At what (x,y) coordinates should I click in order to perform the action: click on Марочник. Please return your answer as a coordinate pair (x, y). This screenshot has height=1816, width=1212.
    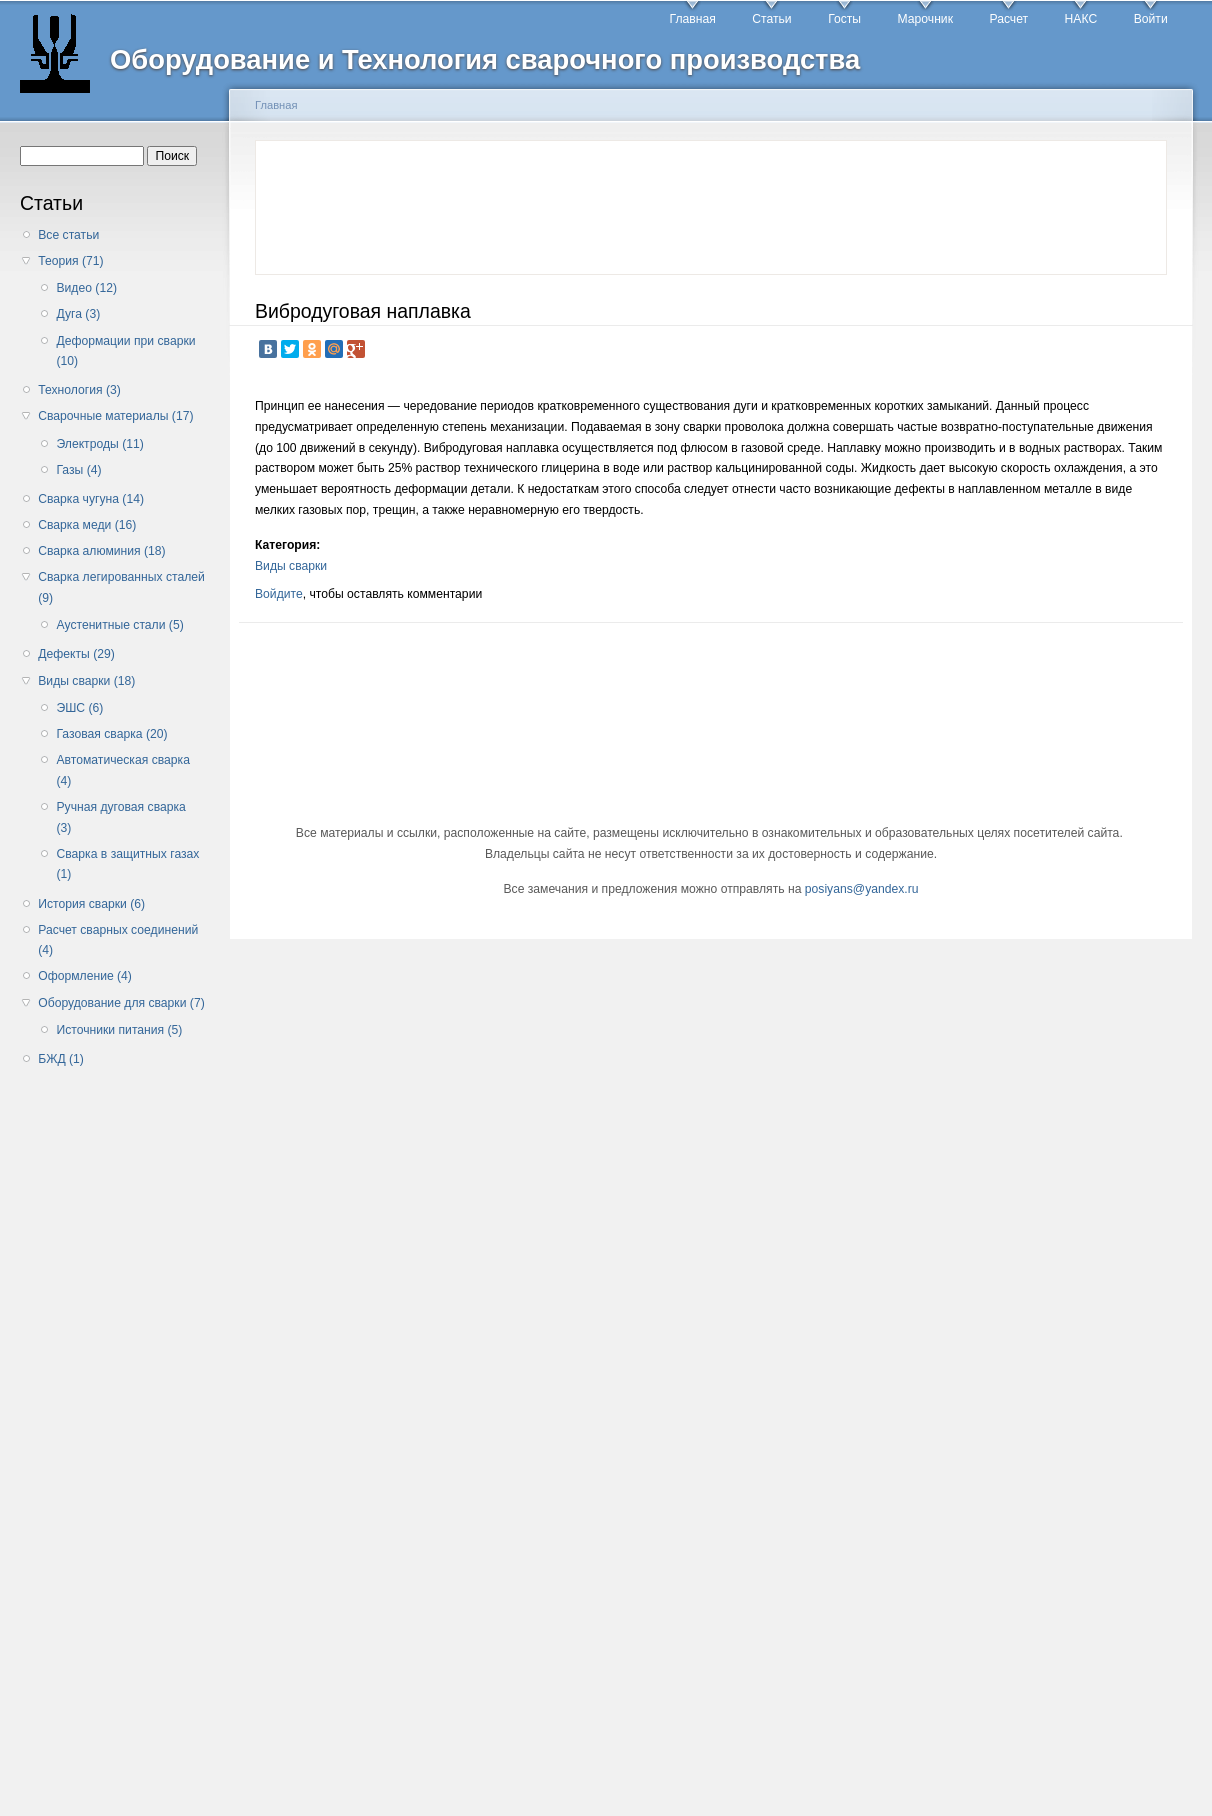
    Looking at the image, I should click on (925, 19).